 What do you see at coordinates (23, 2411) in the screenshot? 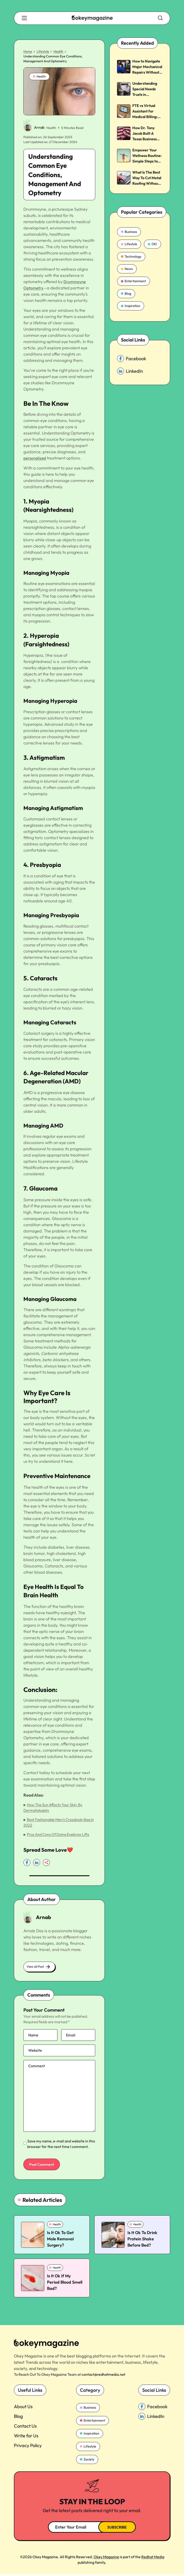
I see `About Us` at bounding box center [23, 2411].